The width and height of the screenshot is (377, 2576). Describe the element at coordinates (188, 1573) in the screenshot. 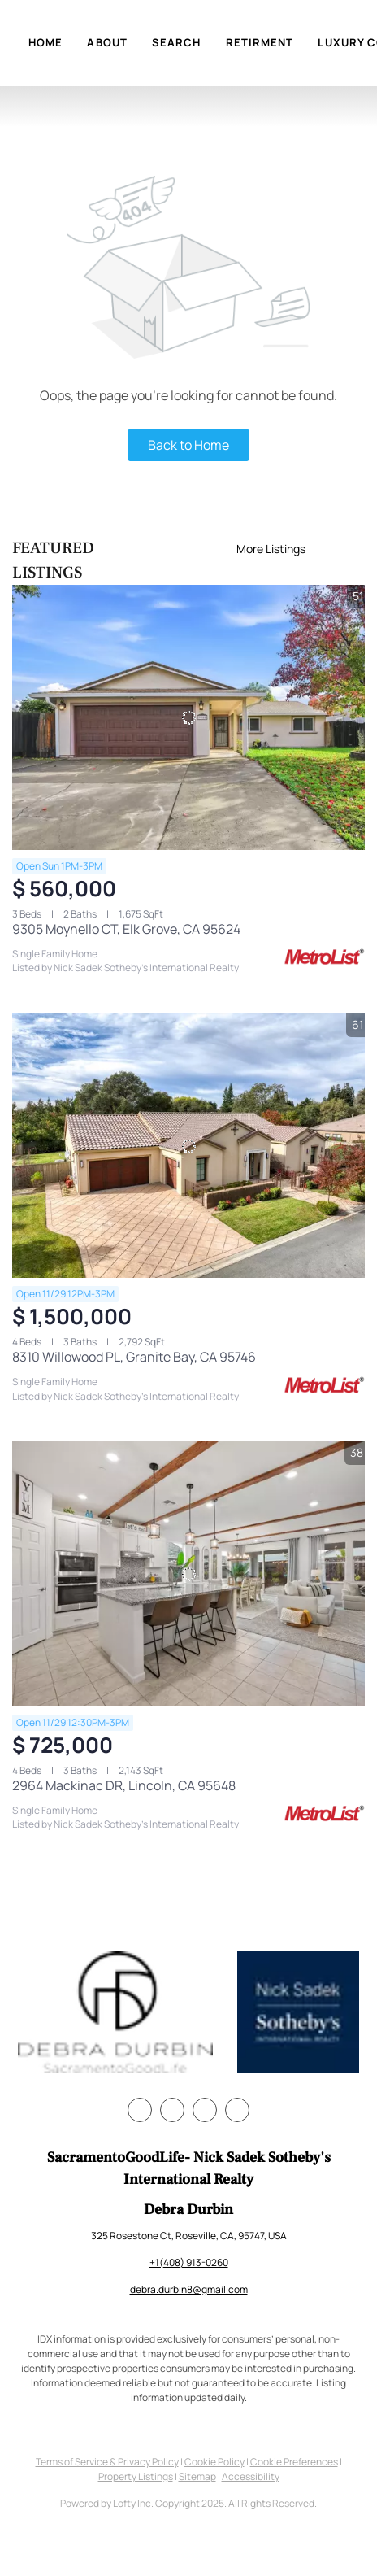

I see `[2964 Mackinac DR, Lincoln, CA 95648]` at that location.